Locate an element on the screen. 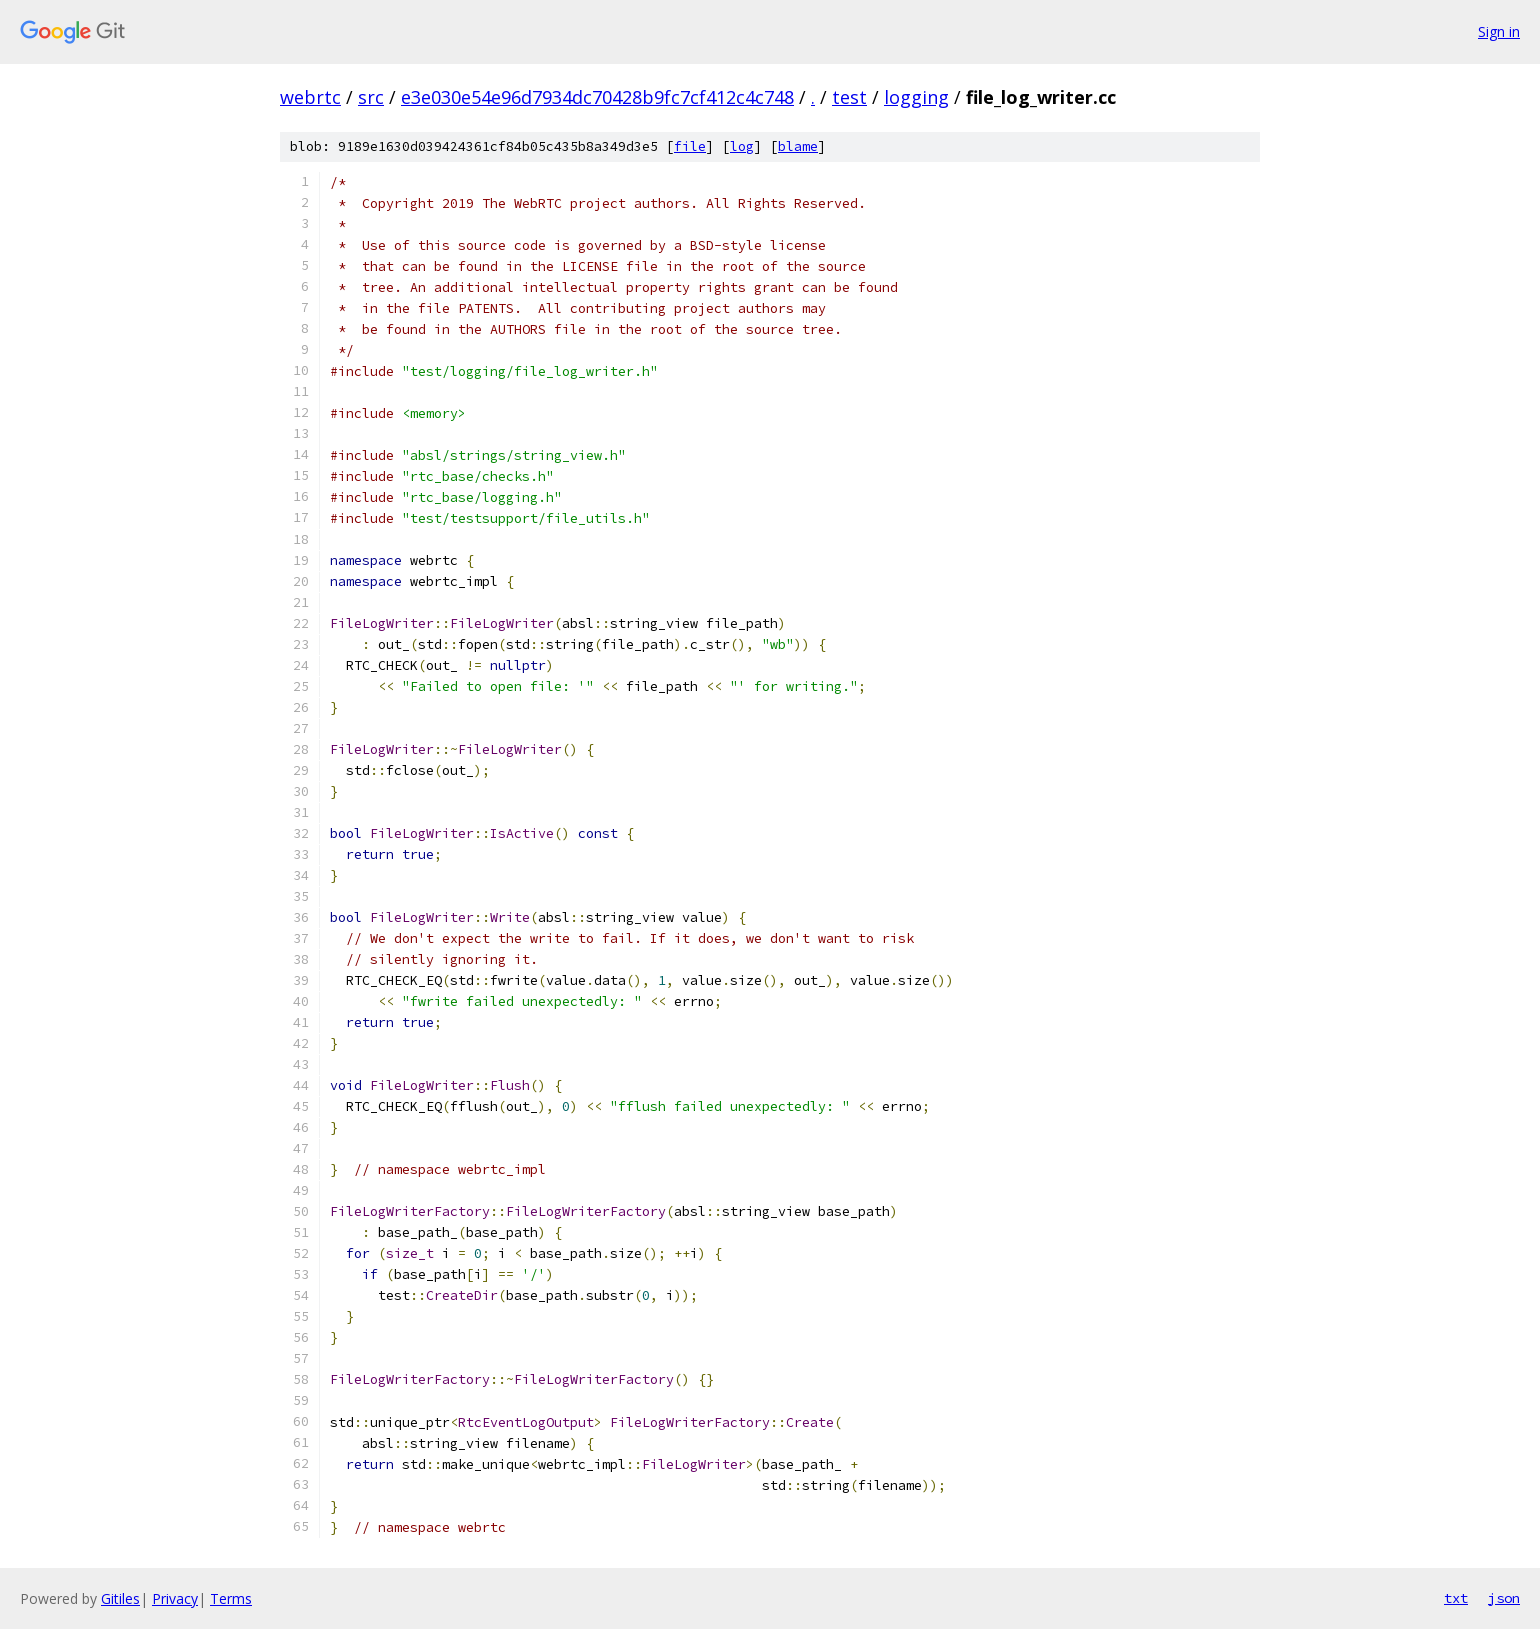 Image resolution: width=1540 pixels, height=1629 pixels. Terms is located at coordinates (231, 1598).